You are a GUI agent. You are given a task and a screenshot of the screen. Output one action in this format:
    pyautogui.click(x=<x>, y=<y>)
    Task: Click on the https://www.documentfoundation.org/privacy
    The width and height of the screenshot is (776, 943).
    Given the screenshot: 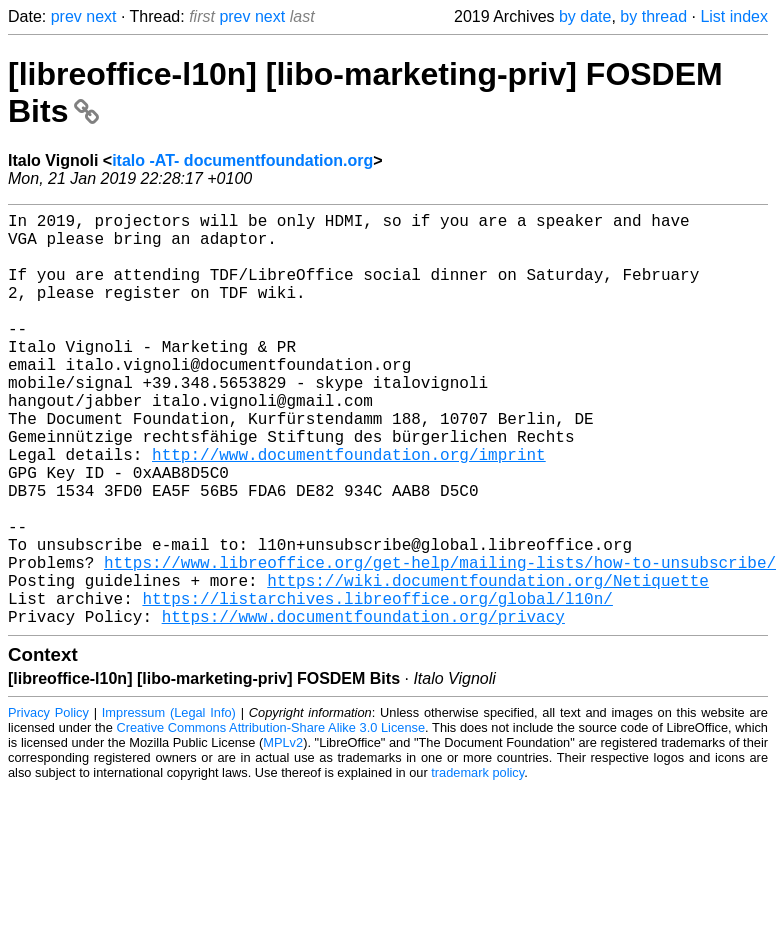 What is the action you would take?
    pyautogui.click(x=363, y=708)
    